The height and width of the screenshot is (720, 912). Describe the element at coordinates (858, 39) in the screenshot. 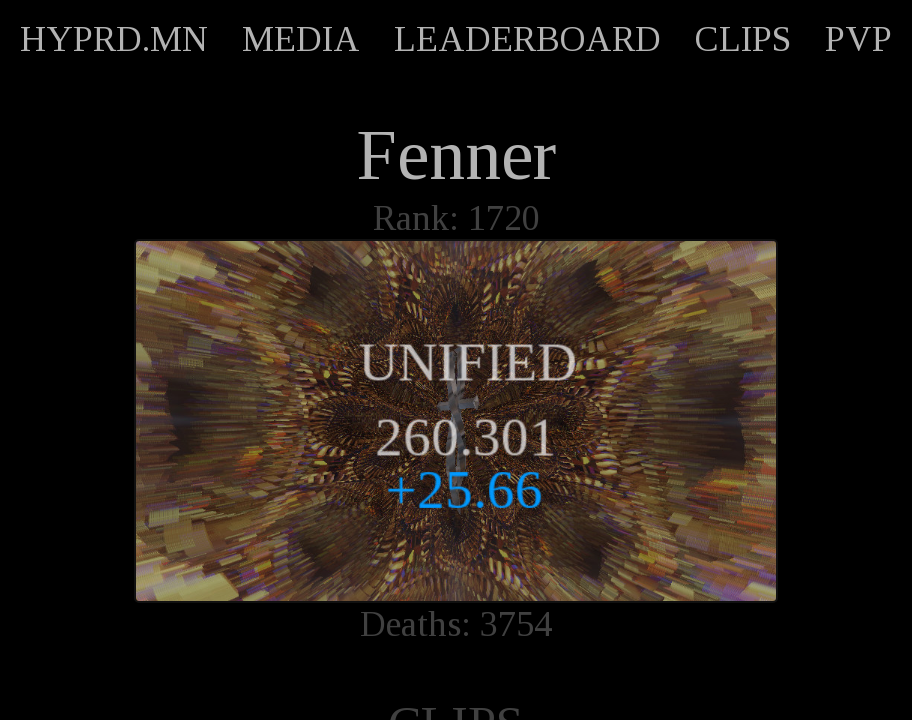

I see `PVP` at that location.